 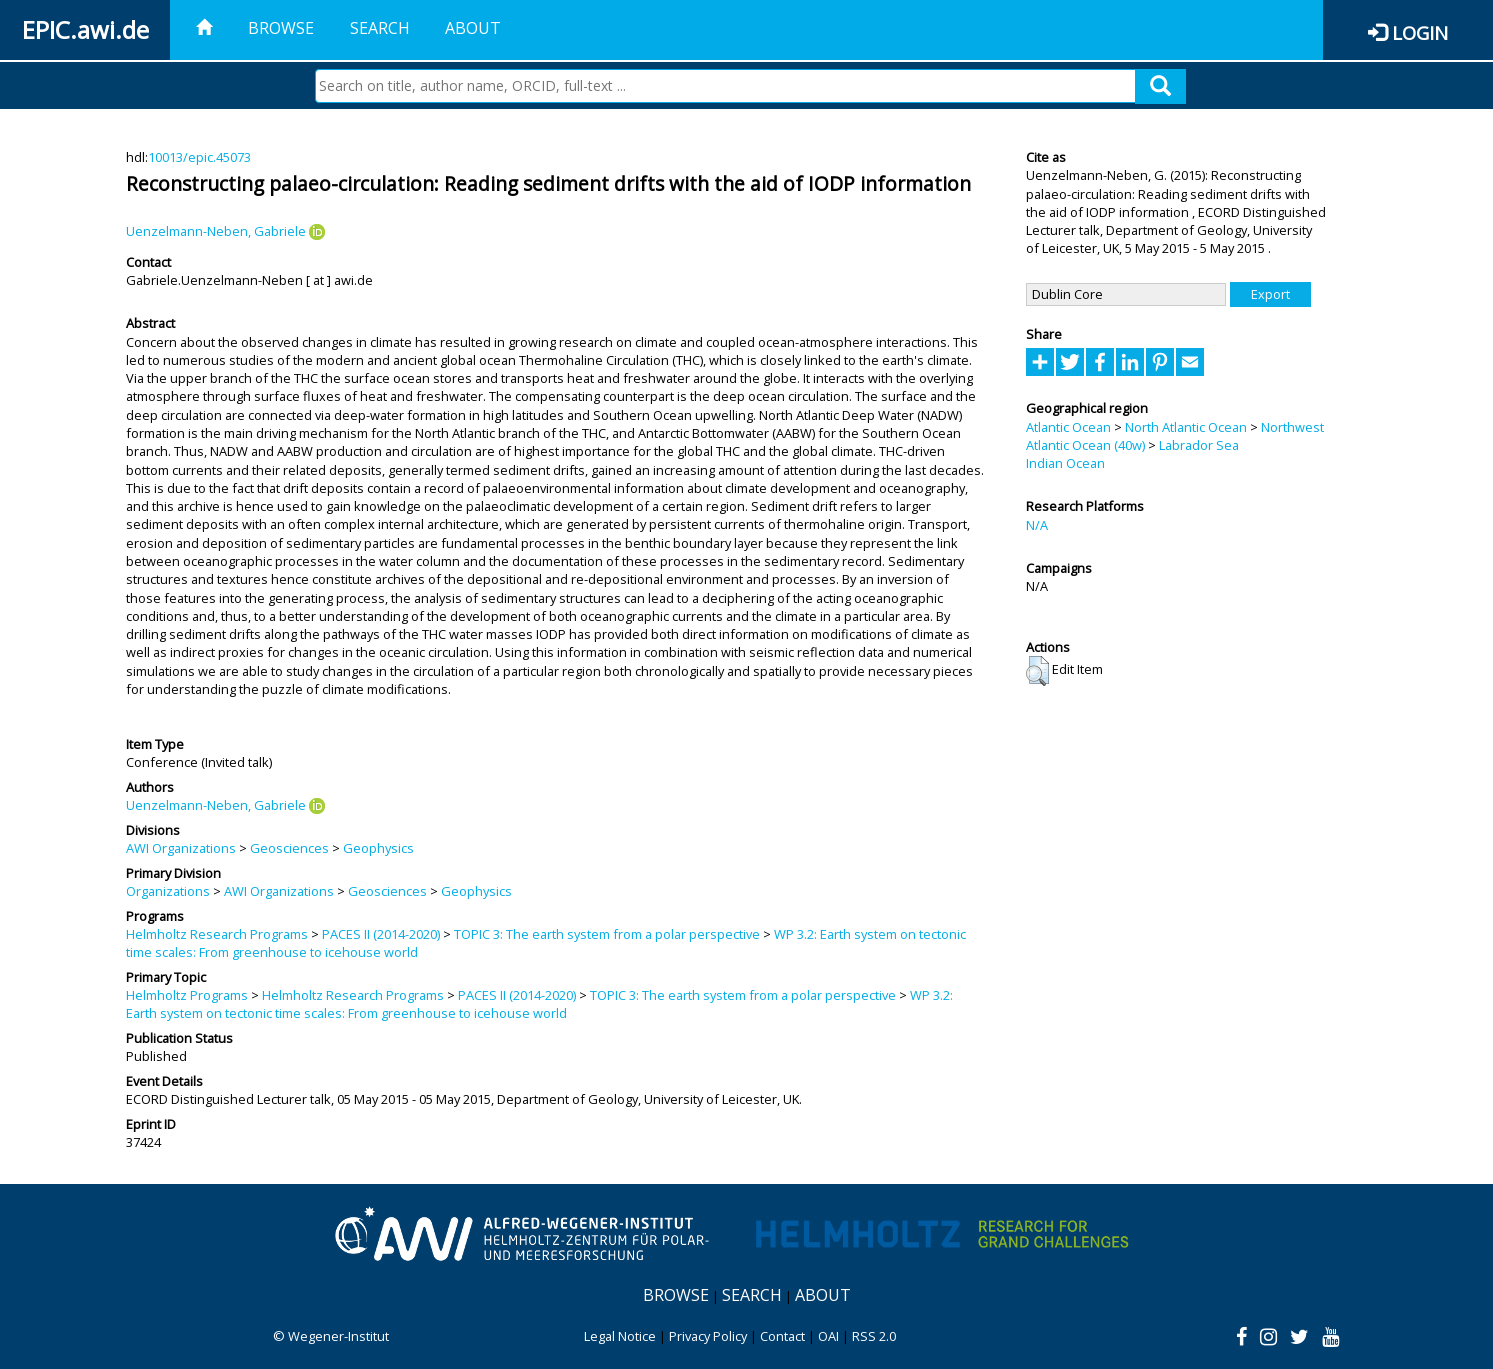 I want to click on About, so click(x=473, y=28).